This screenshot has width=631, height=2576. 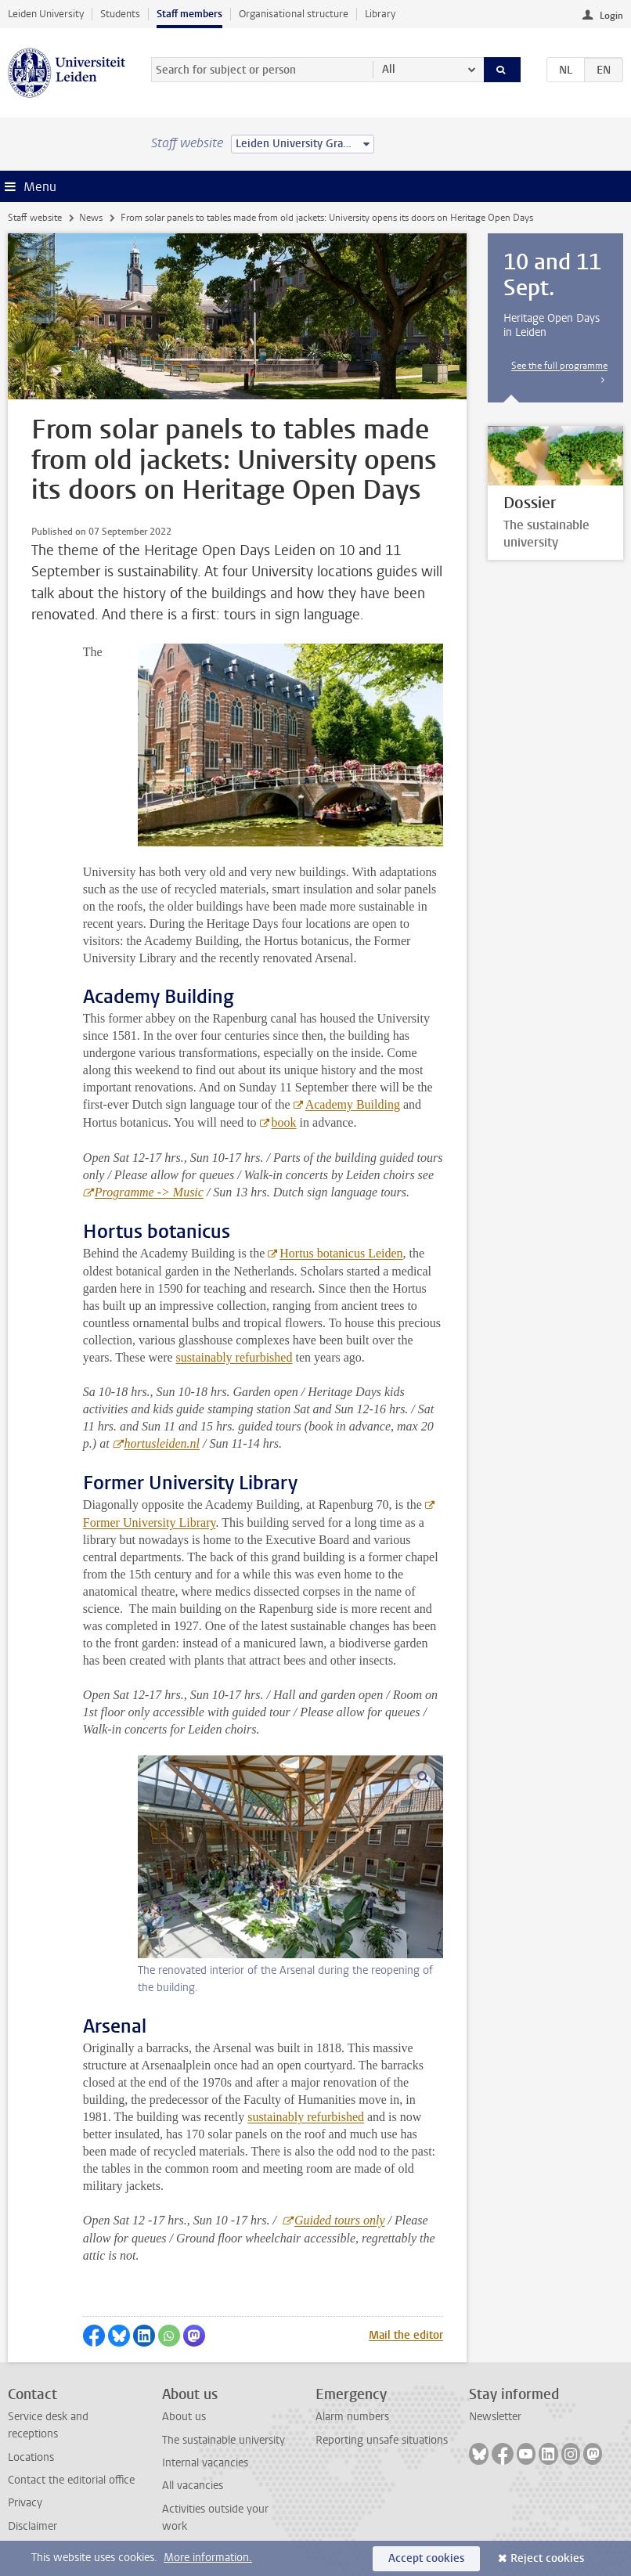 I want to click on Students, so click(x=120, y=13).